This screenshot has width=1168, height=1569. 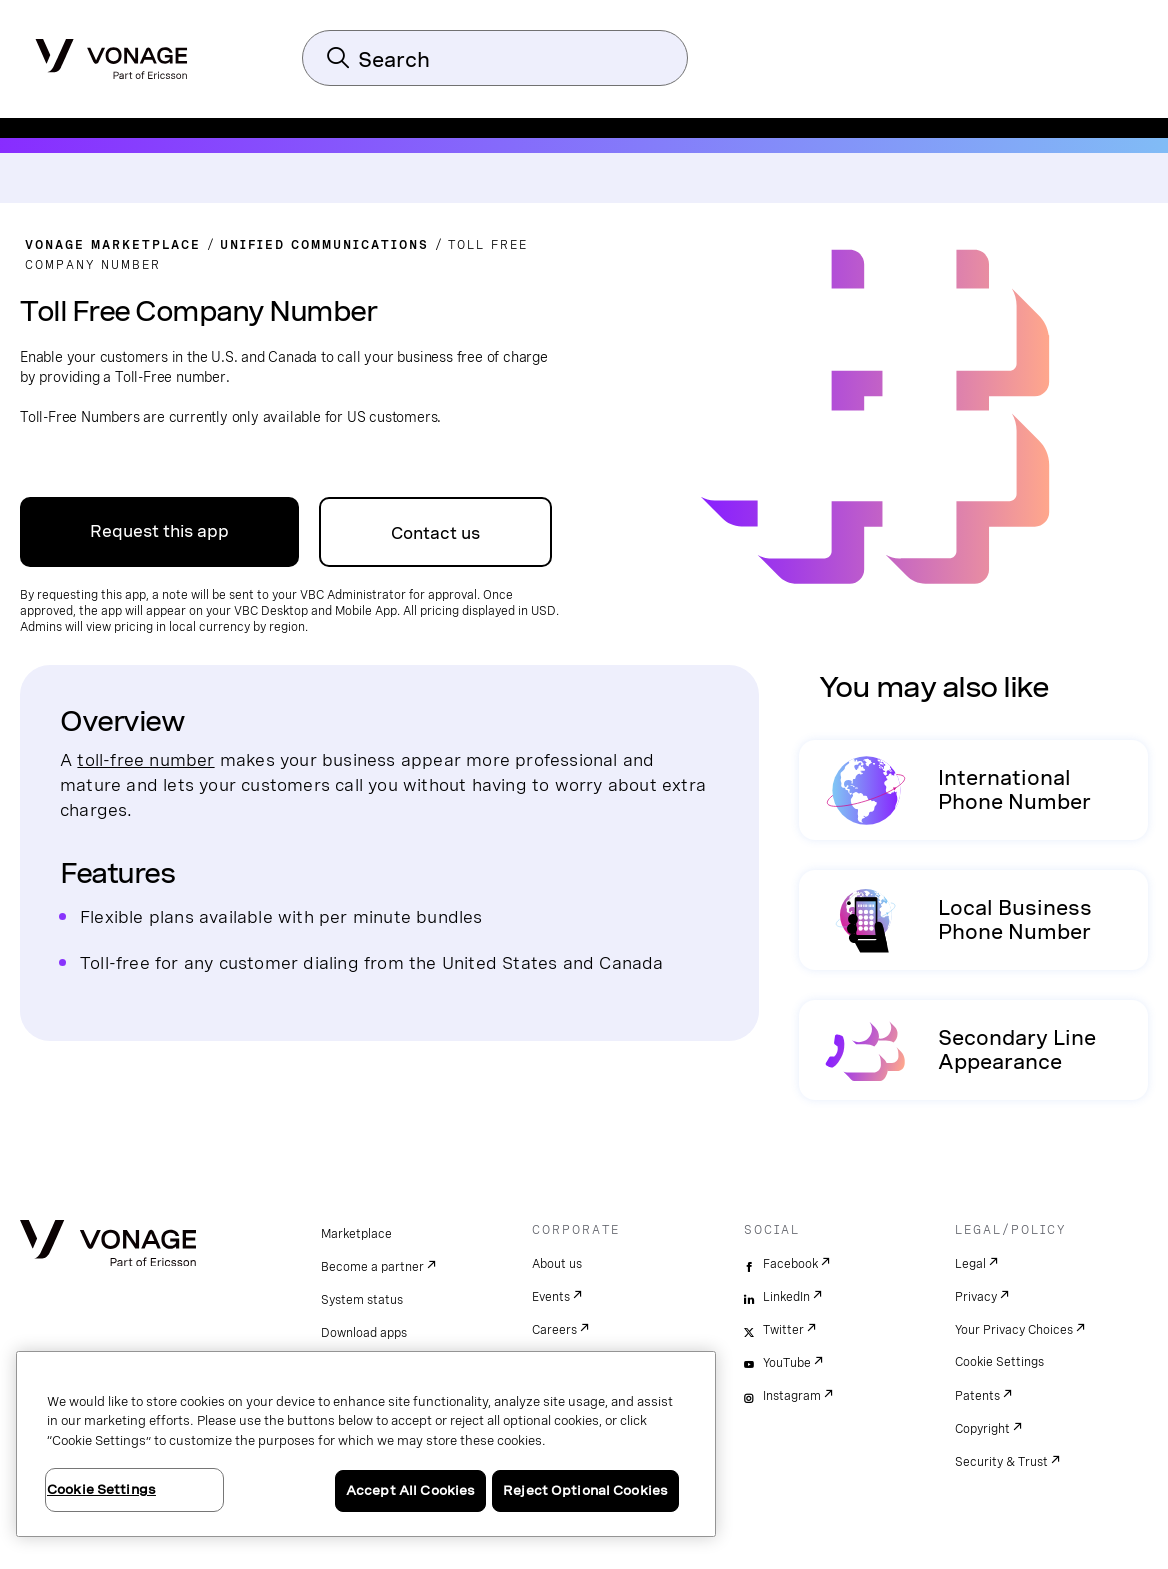 I want to click on Instagram [instagram], so click(x=792, y=1396).